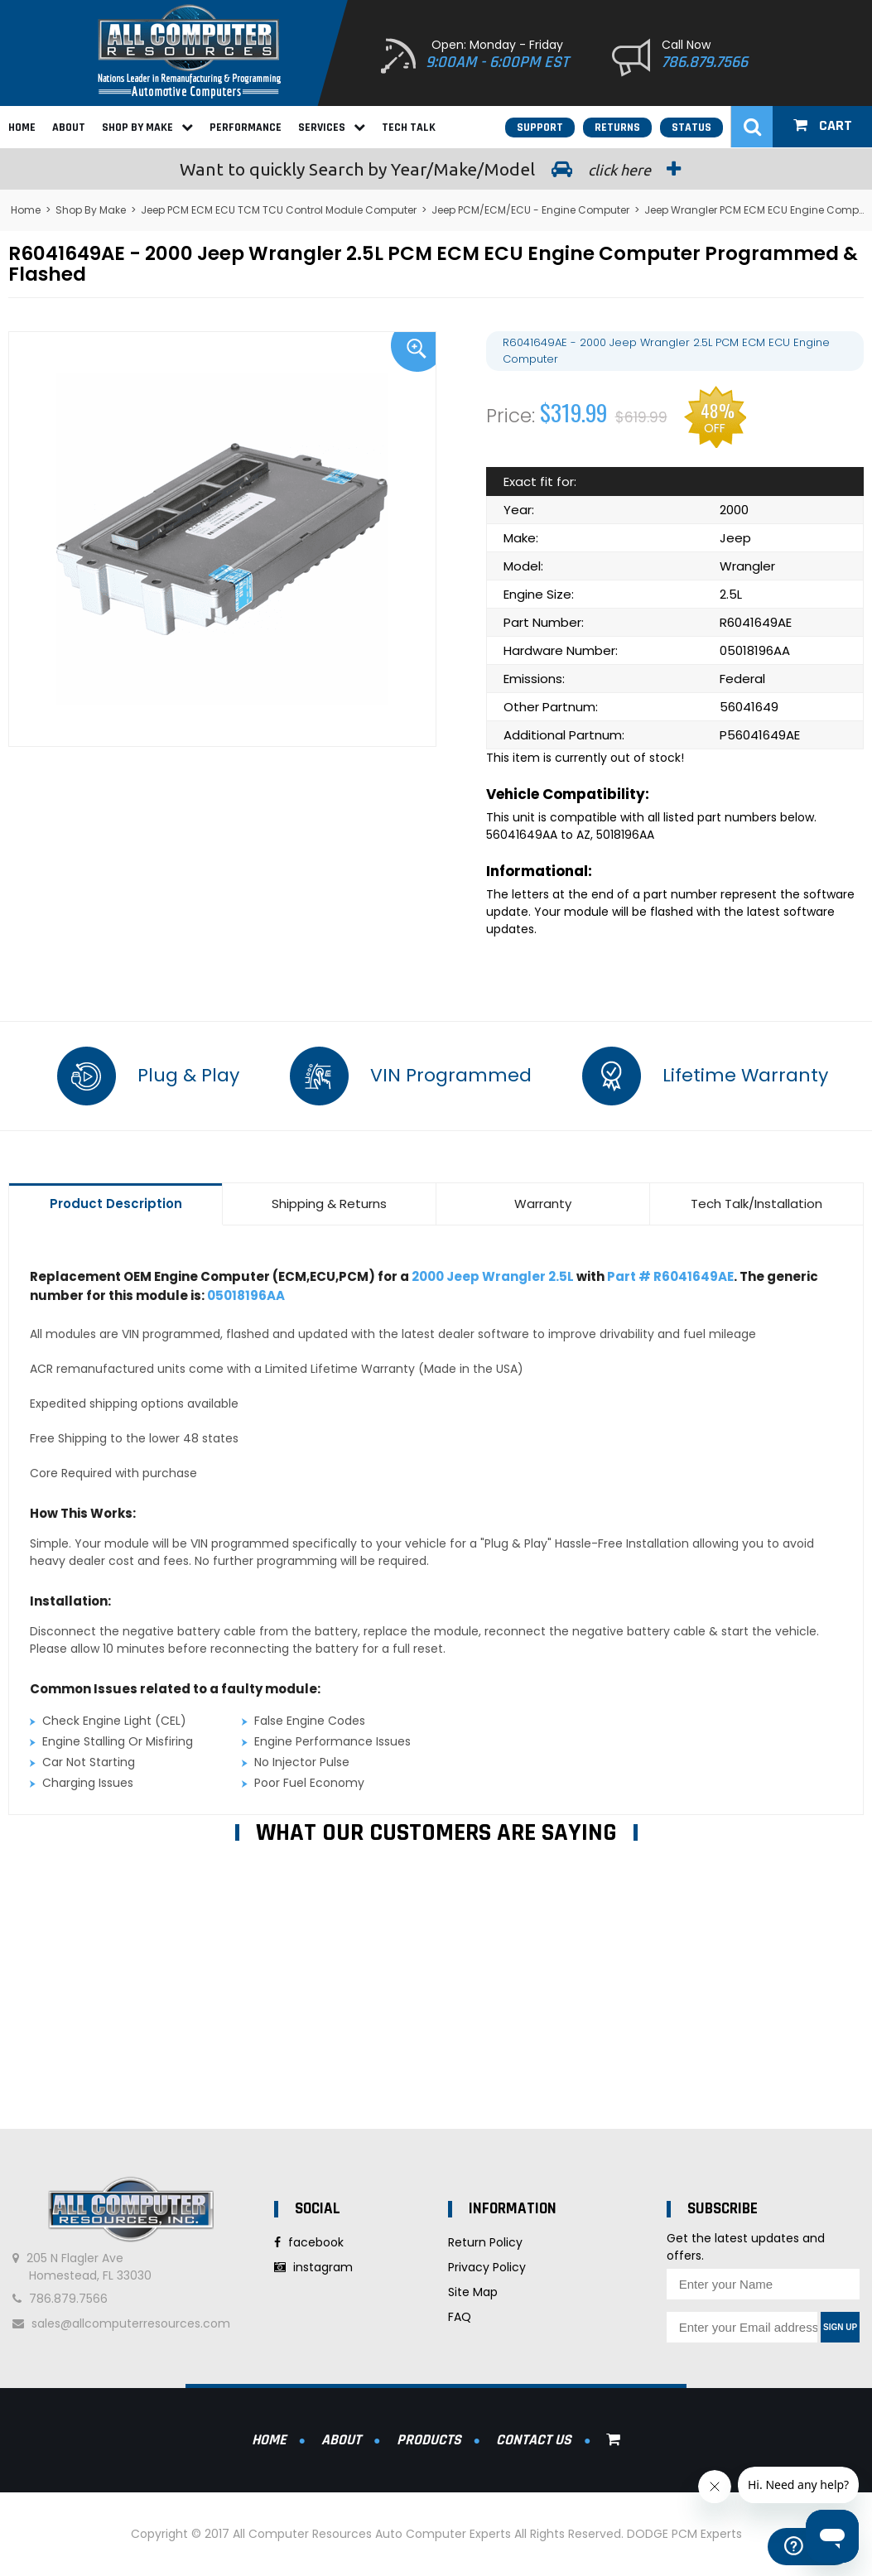 Image resolution: width=872 pixels, height=2576 pixels. Describe the element at coordinates (116, 1203) in the screenshot. I see `Product Description` at that location.